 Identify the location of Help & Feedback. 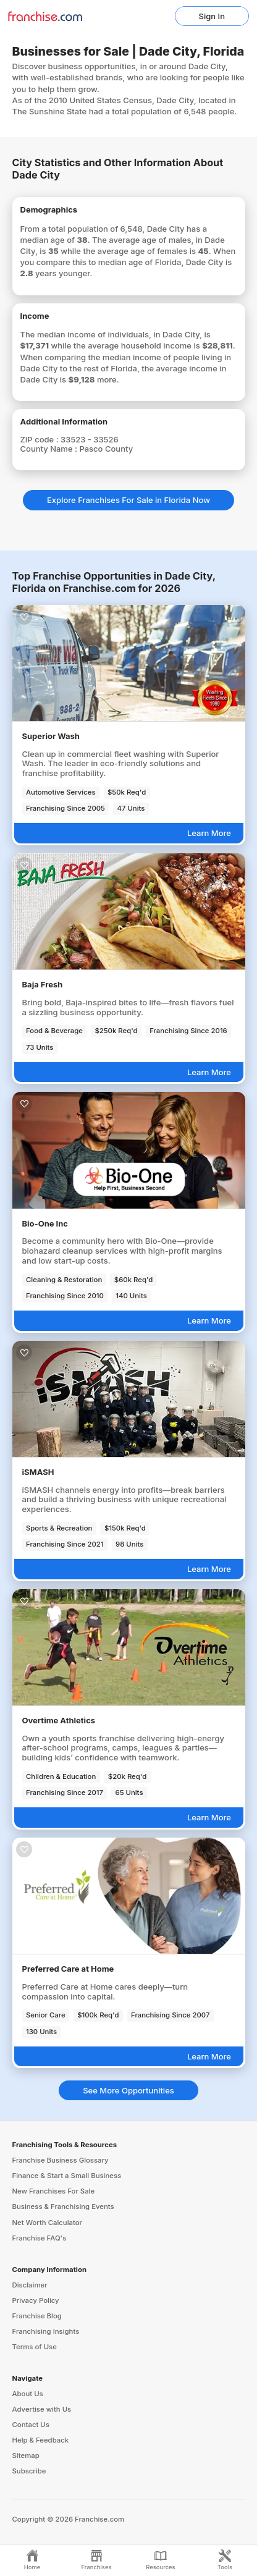
(40, 2440).